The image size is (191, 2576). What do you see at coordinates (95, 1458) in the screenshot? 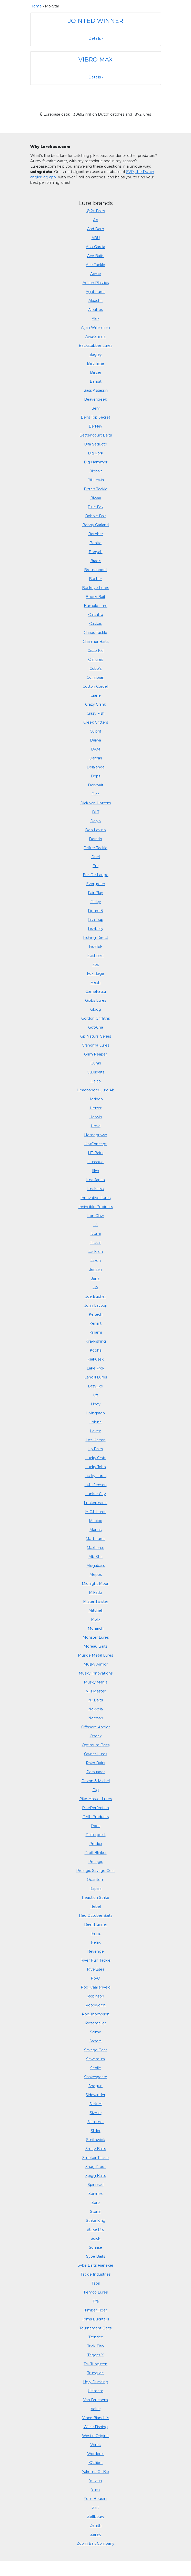
I see `Lucky Craft` at bounding box center [95, 1458].